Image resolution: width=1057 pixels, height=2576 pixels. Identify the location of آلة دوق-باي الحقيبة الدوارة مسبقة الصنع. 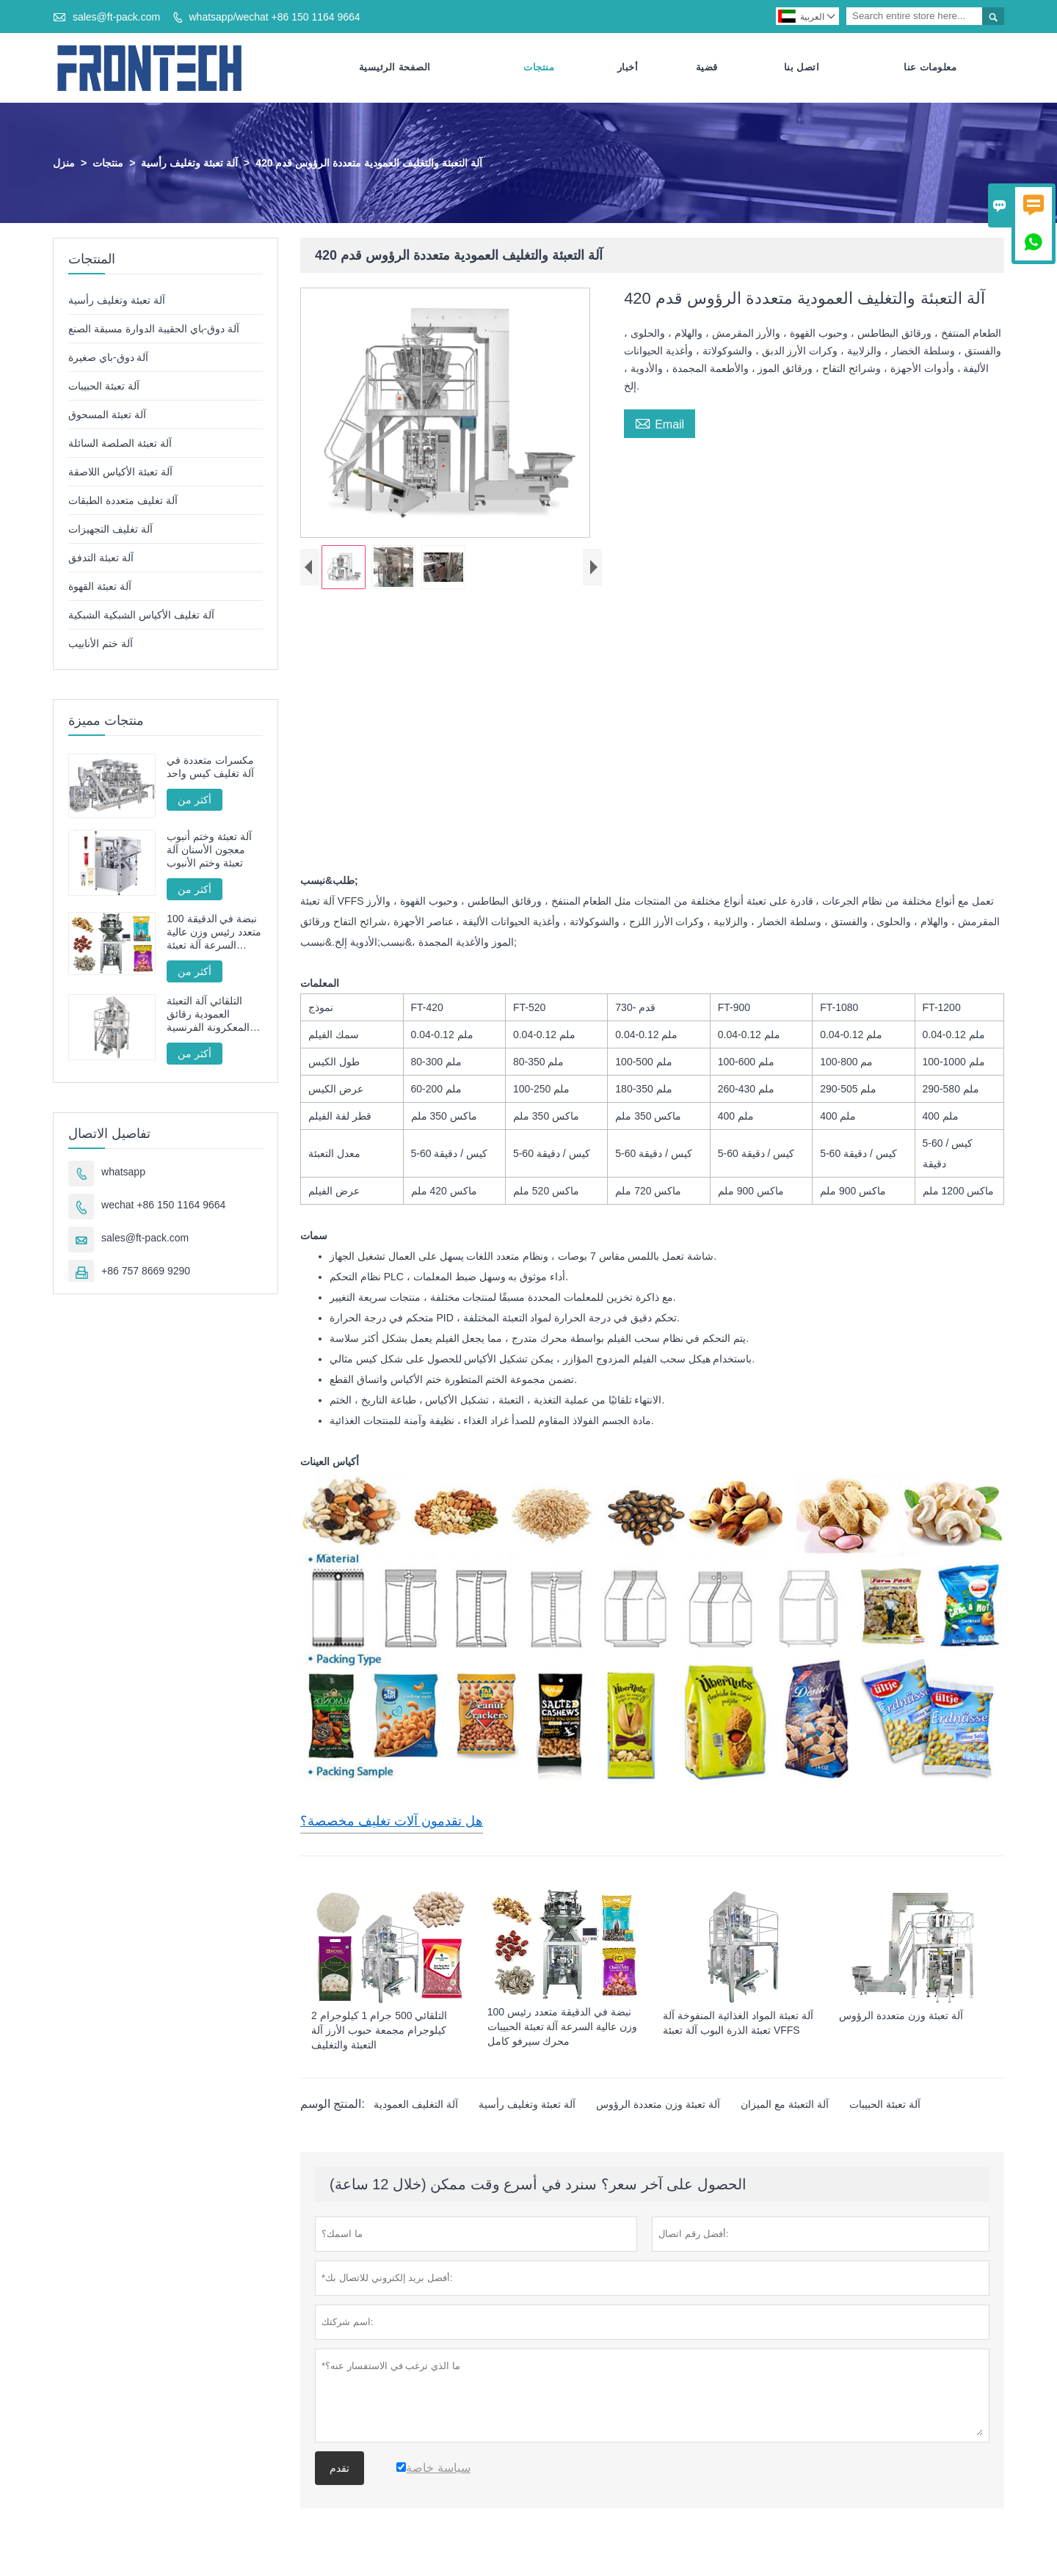
(153, 329).